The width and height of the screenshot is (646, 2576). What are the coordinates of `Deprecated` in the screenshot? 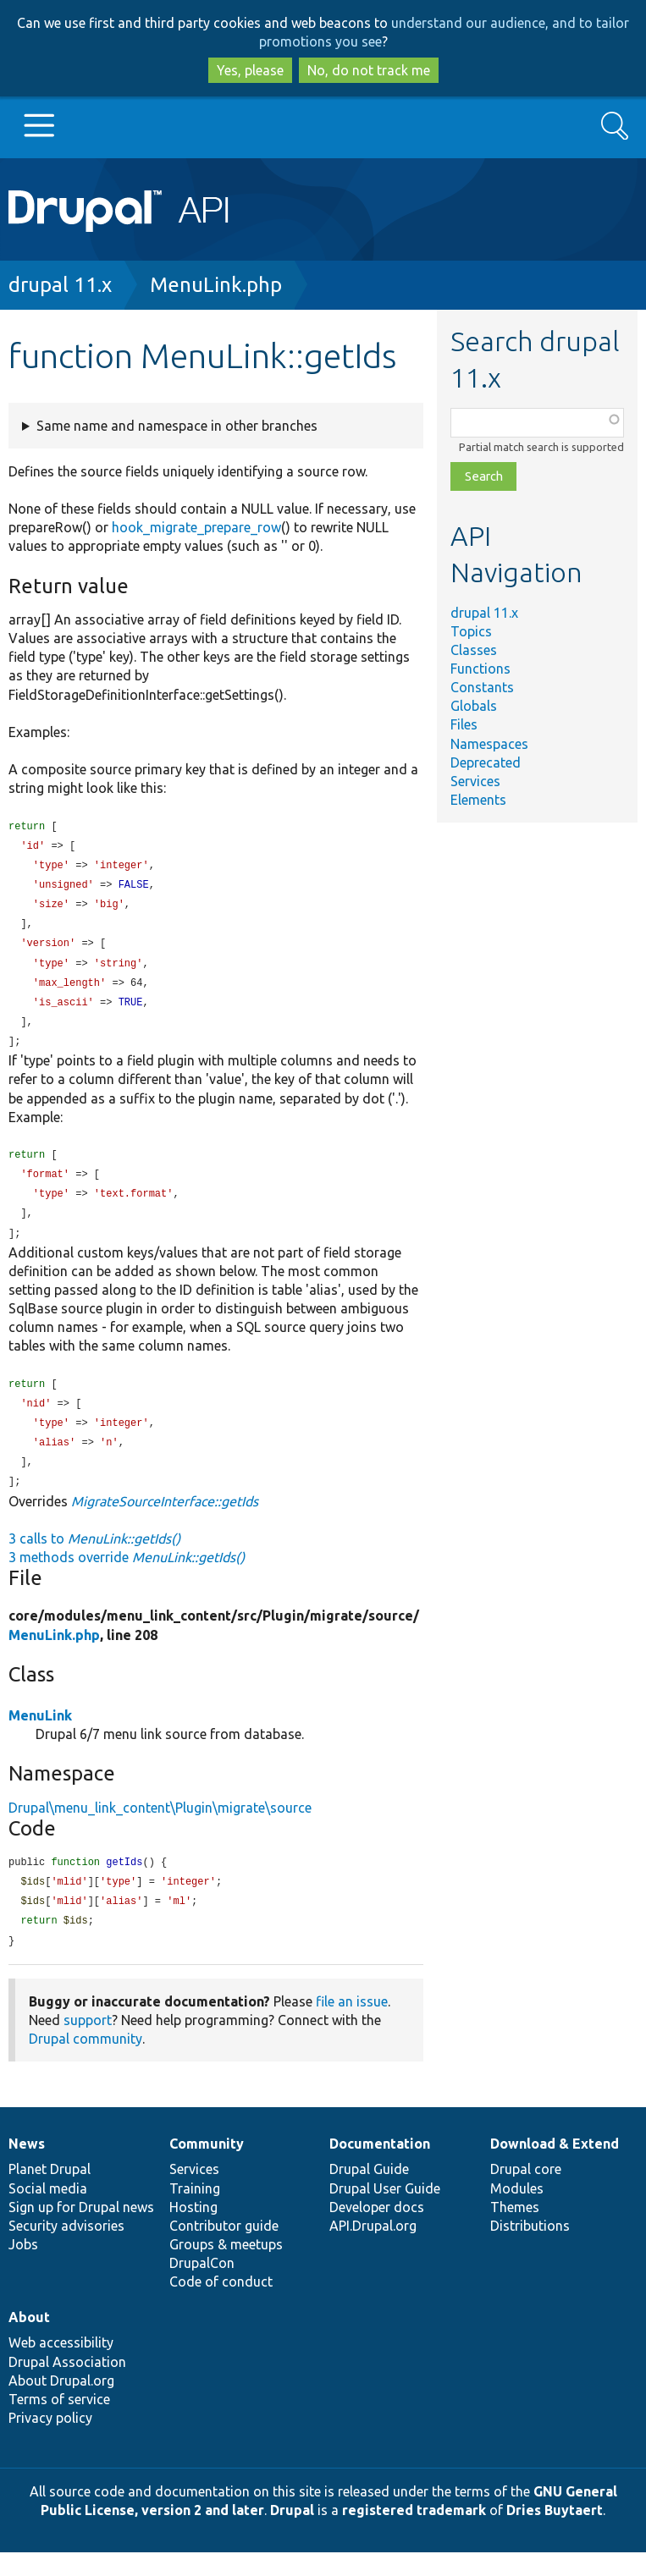 It's located at (485, 762).